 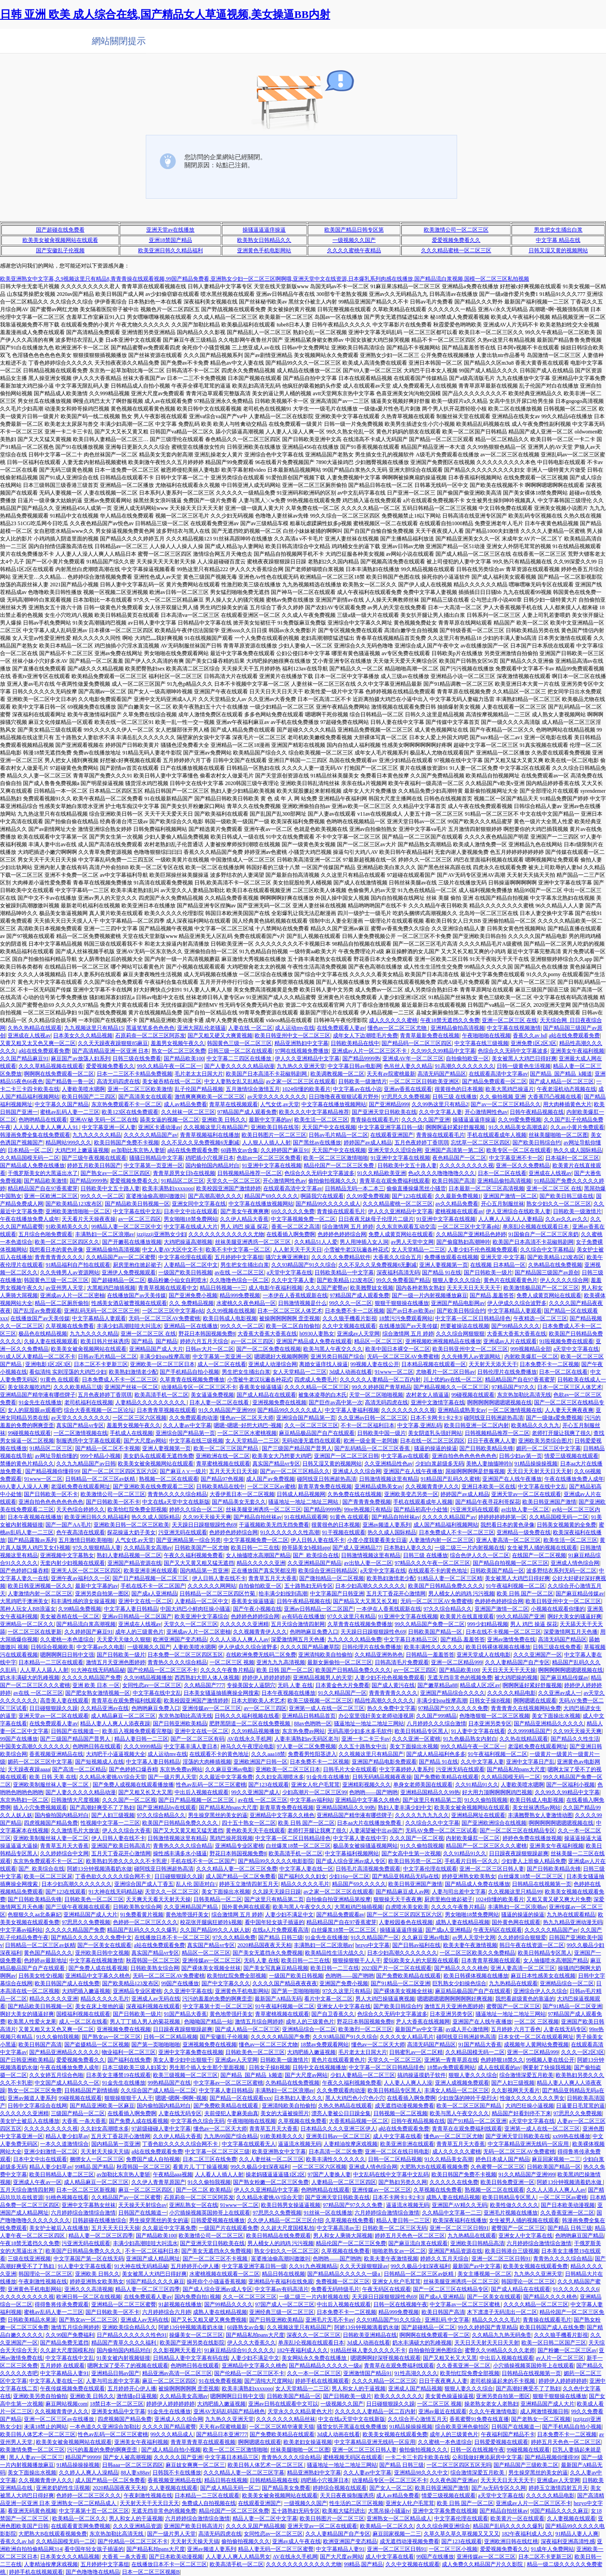 I want to click on 国产精品自拍丝袜av, so click(x=257, y=1517).